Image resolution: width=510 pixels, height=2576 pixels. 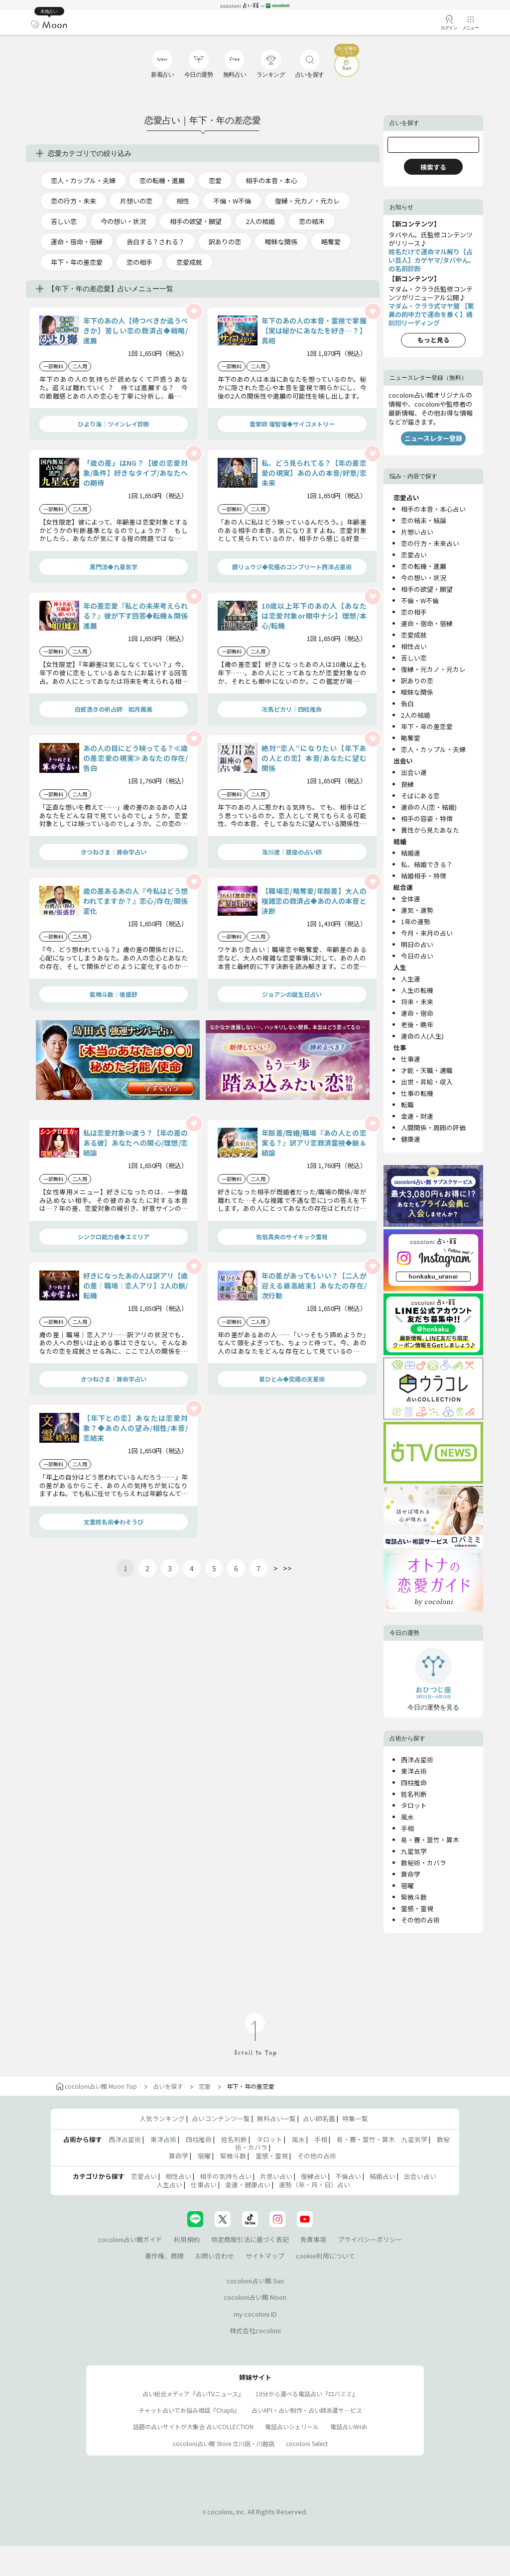 I want to click on その他の占術, so click(x=420, y=1920).